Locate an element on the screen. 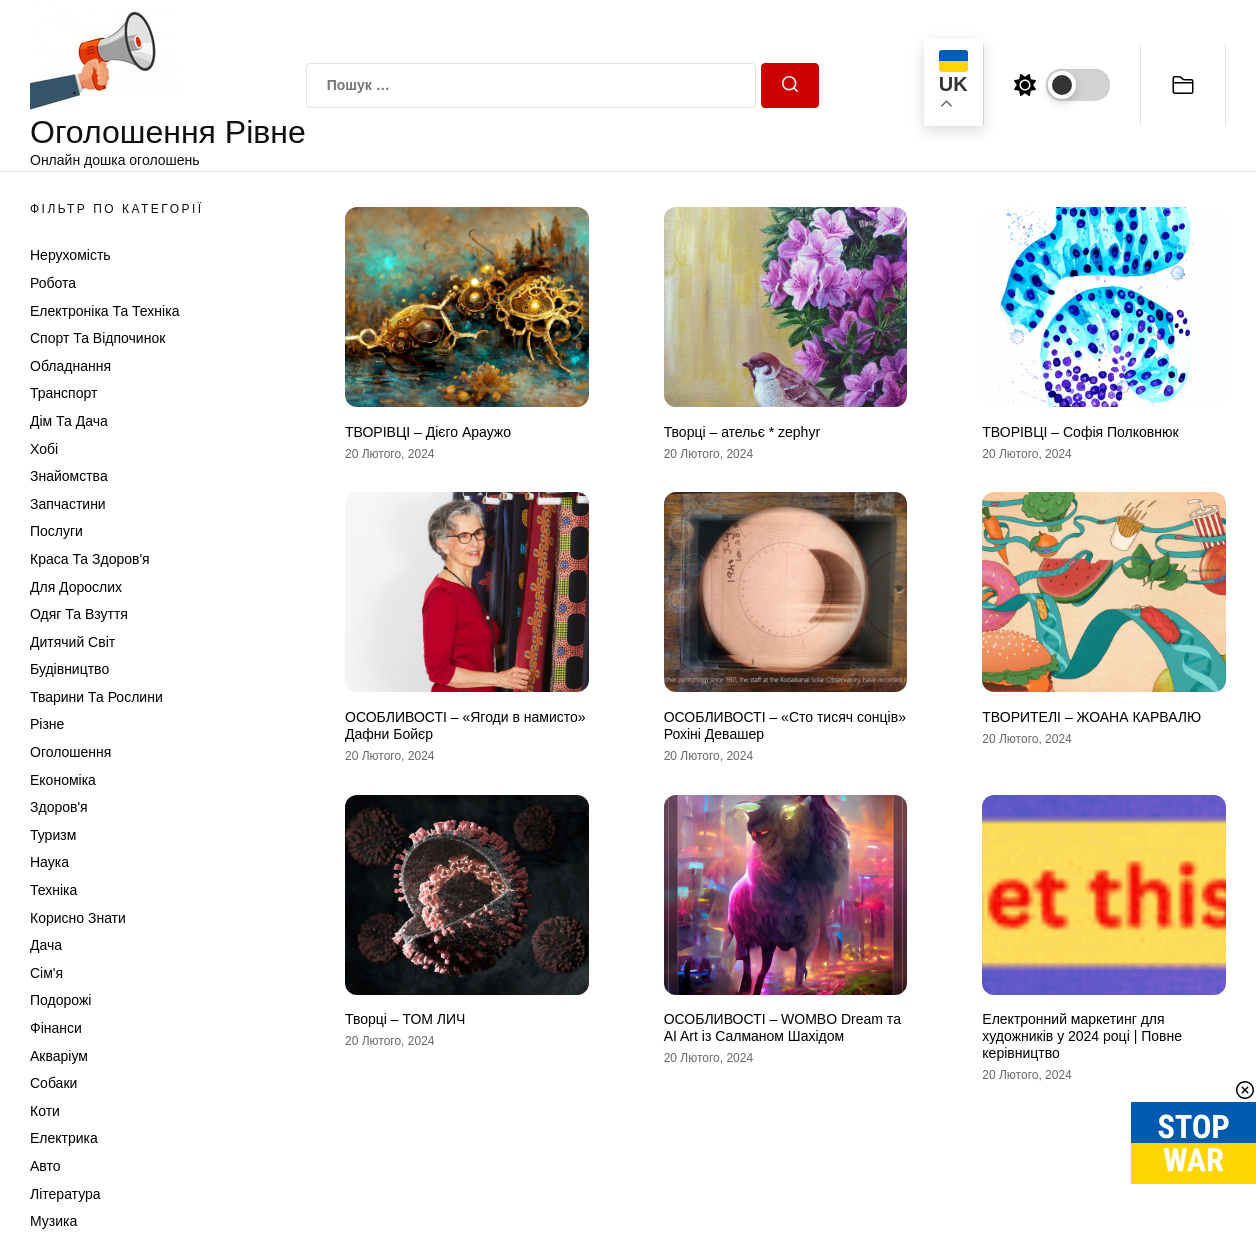  Різне is located at coordinates (47, 724).